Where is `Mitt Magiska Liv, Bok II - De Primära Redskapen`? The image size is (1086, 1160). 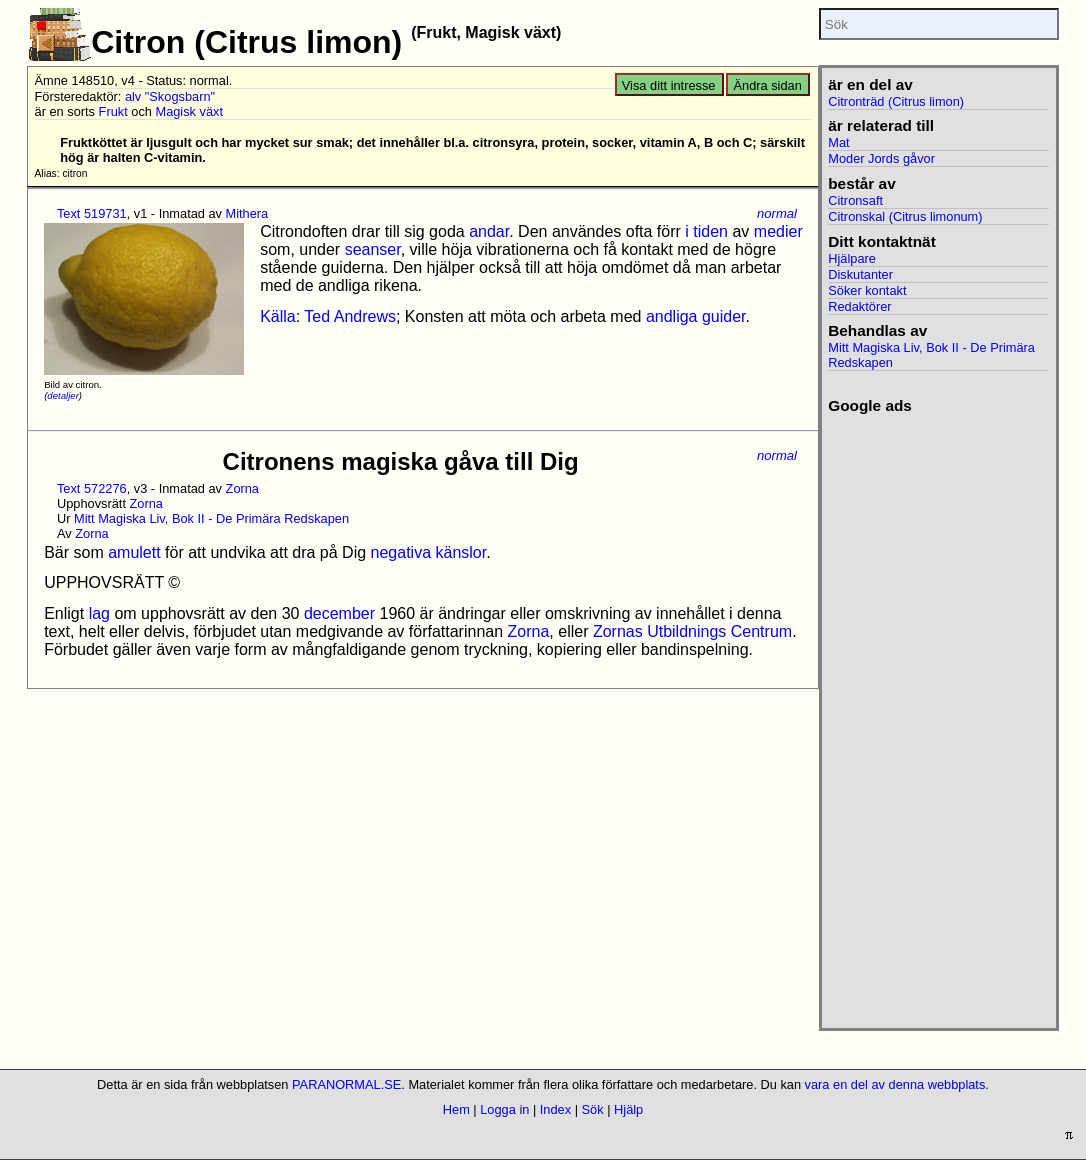 Mitt Magiska Liv, Bok II - De Primära Redskapen is located at coordinates (211, 518).